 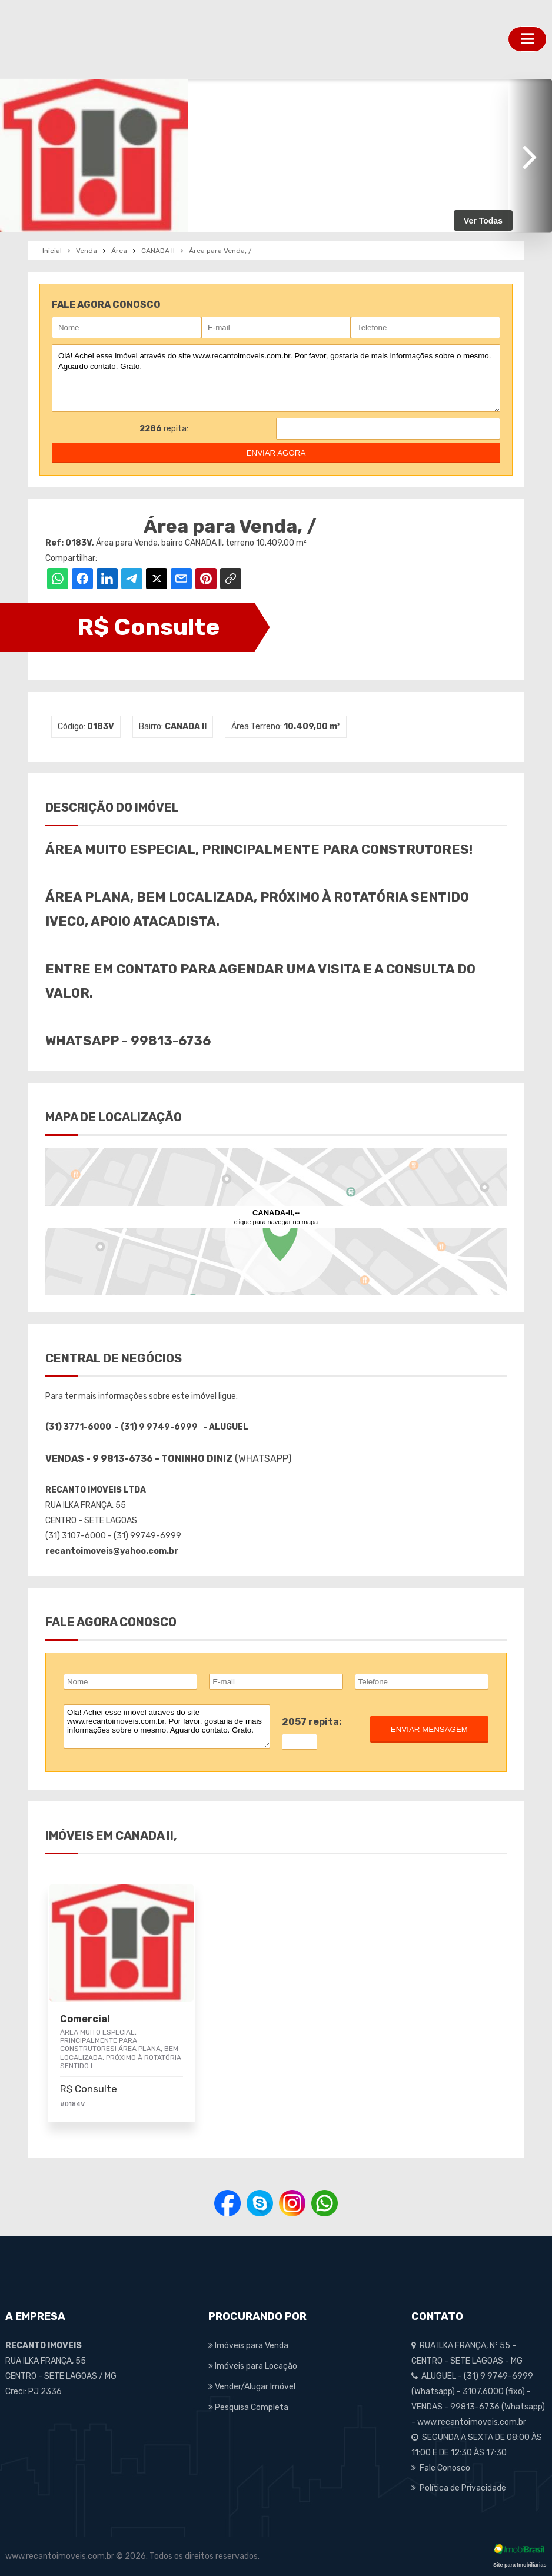 What do you see at coordinates (252, 2366) in the screenshot?
I see `Imóveis para Locação` at bounding box center [252, 2366].